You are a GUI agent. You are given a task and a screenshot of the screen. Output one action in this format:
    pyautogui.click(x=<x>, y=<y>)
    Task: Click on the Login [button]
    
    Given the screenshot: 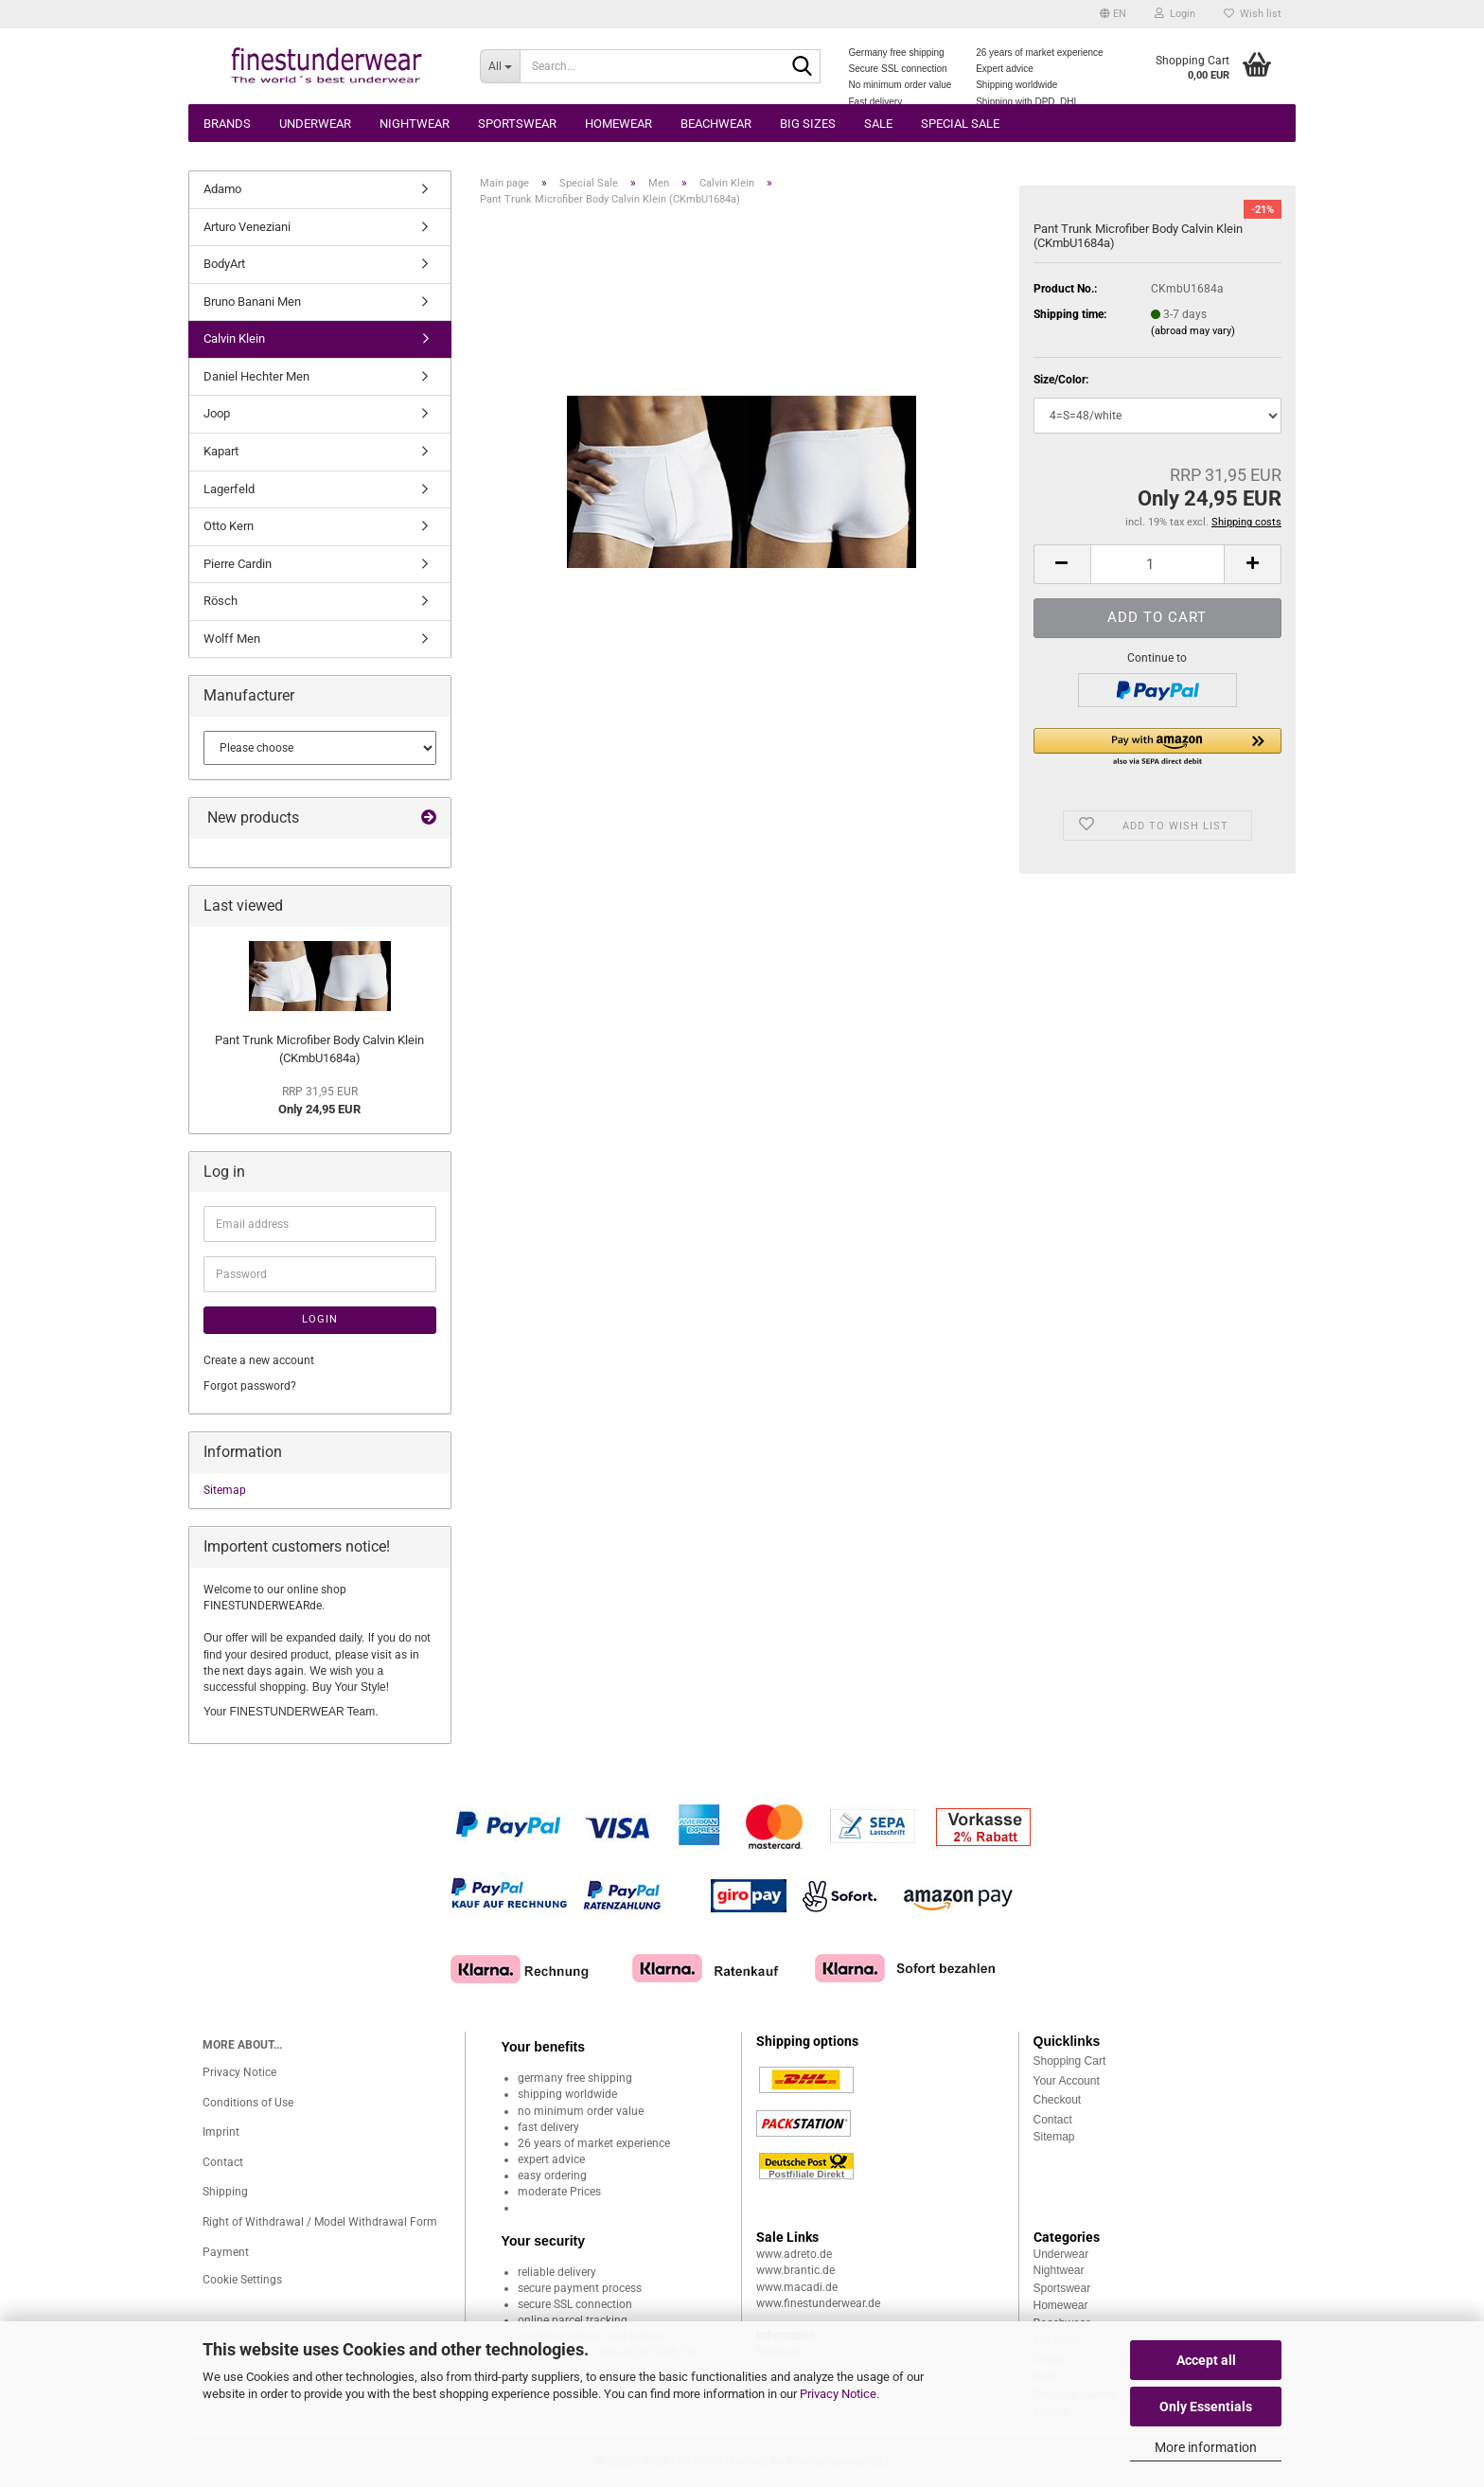 What is the action you would take?
    pyautogui.click(x=1175, y=14)
    